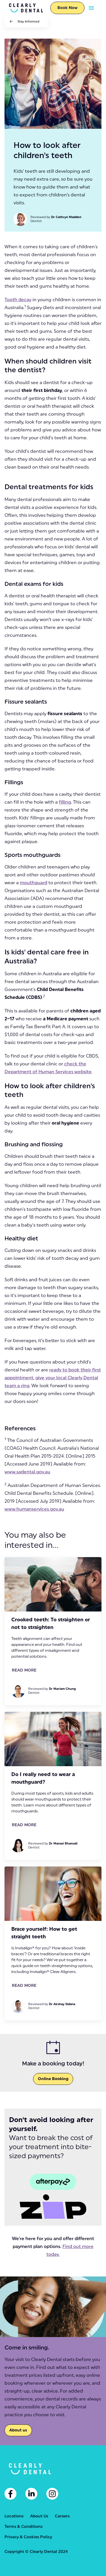 The height and width of the screenshot is (2576, 106). I want to click on www.sadental.gov.au, so click(27, 1472).